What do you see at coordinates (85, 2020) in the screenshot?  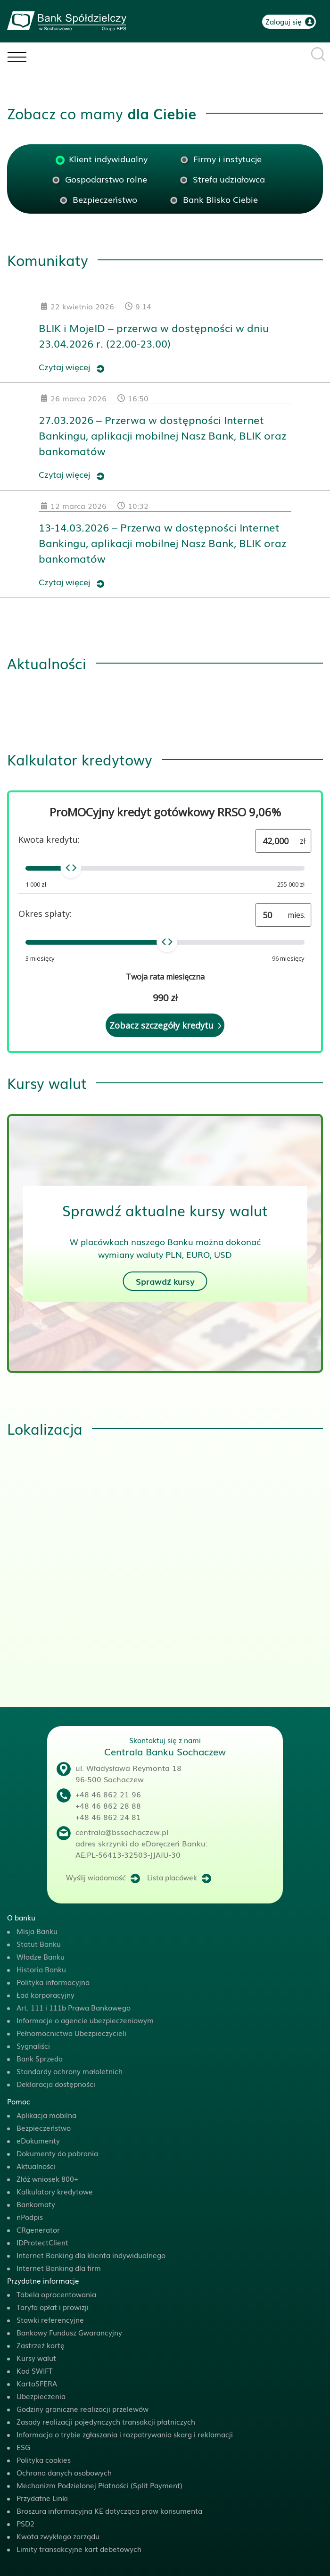 I see `Informacje o agencie ubezpieczeniowym` at bounding box center [85, 2020].